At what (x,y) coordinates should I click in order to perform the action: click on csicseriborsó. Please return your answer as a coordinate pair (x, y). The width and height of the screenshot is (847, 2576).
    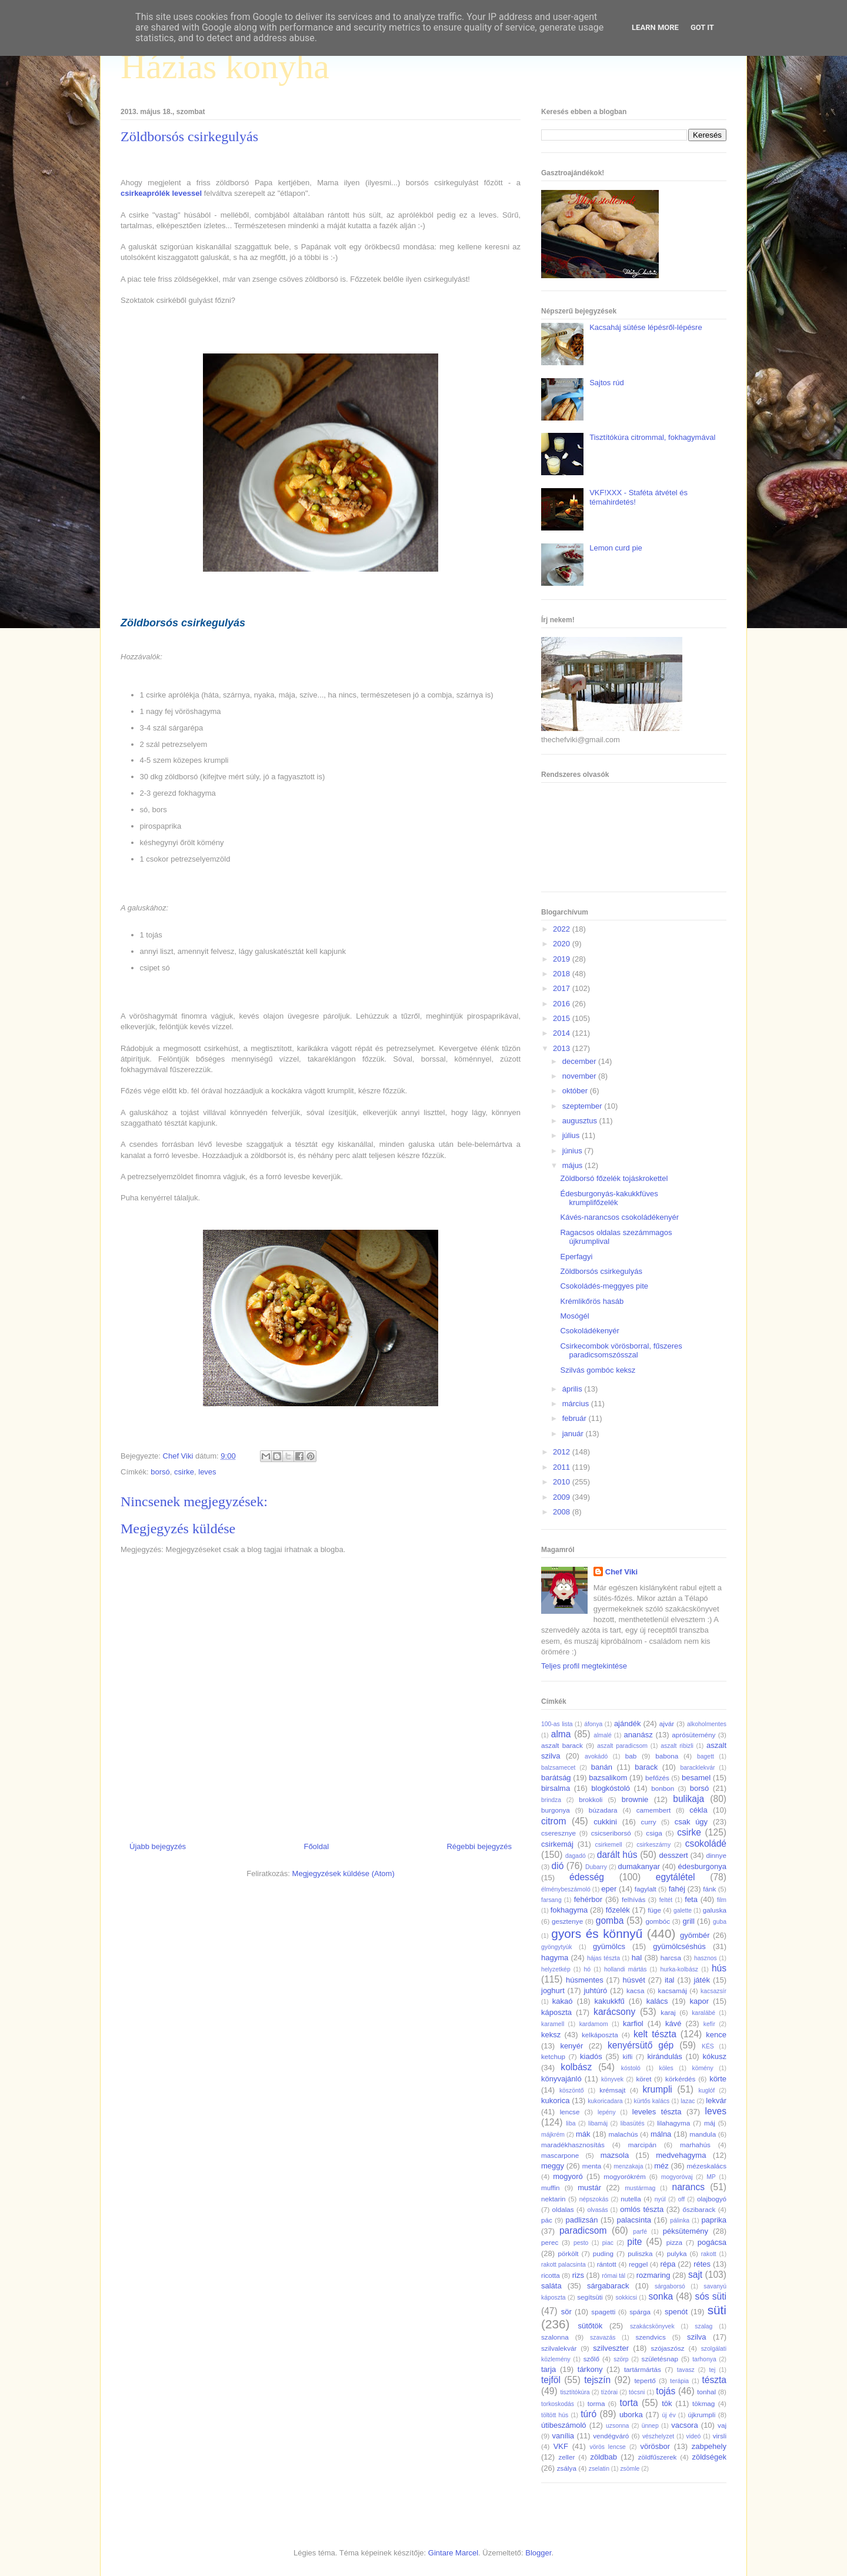
    Looking at the image, I should click on (611, 1833).